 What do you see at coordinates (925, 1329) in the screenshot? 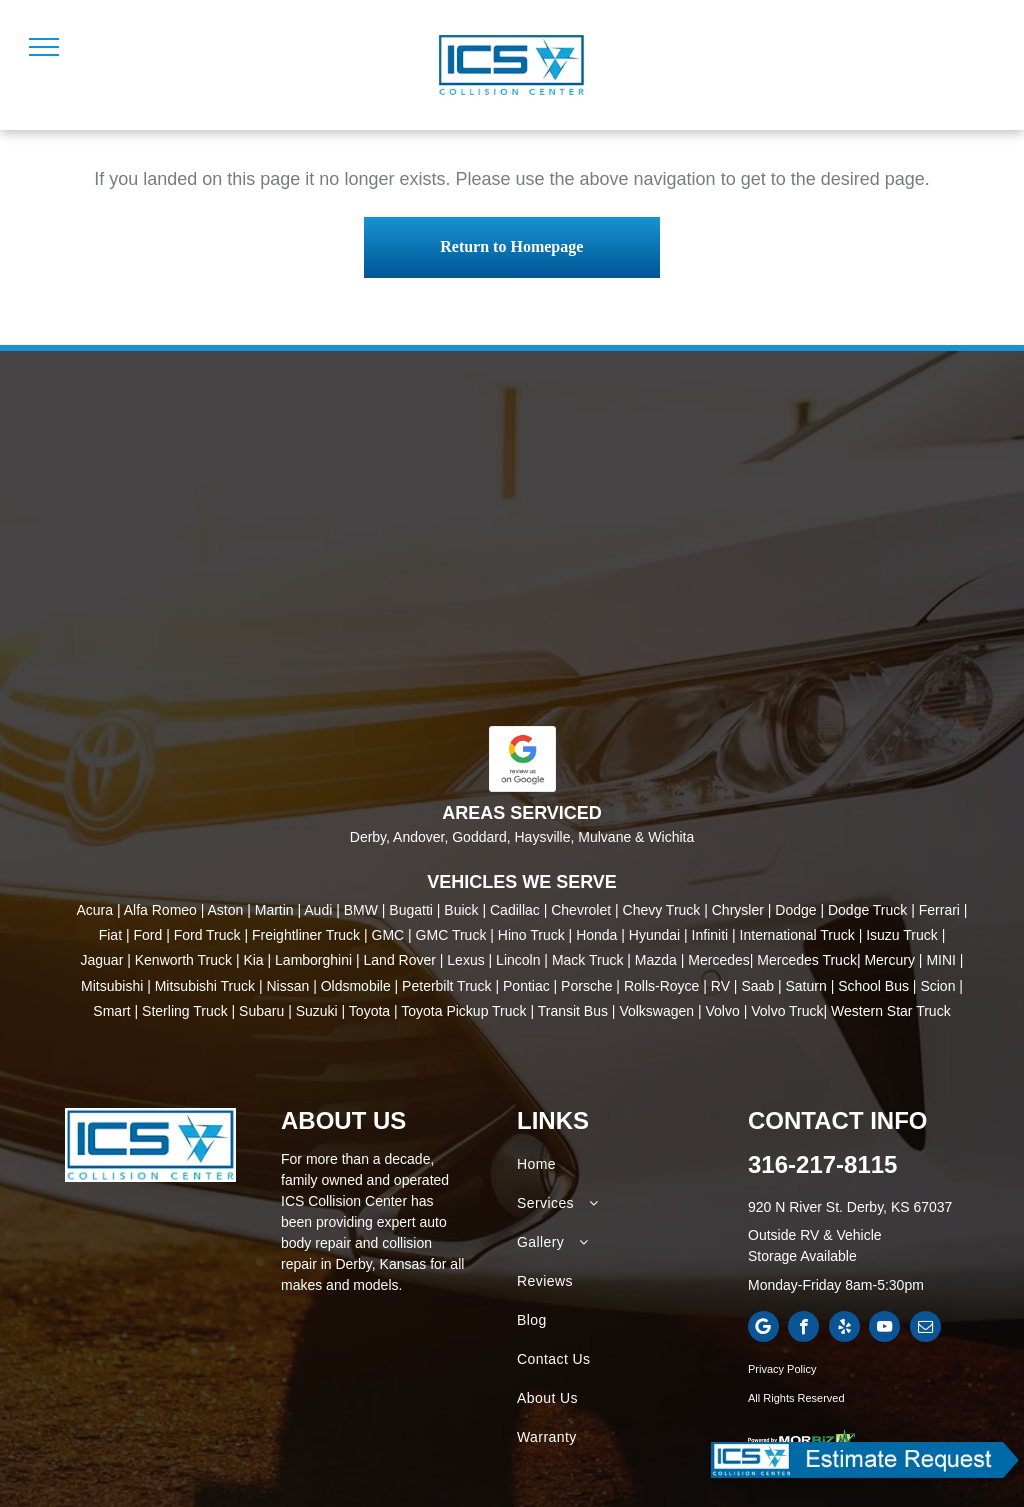
I see `[email]` at bounding box center [925, 1329].